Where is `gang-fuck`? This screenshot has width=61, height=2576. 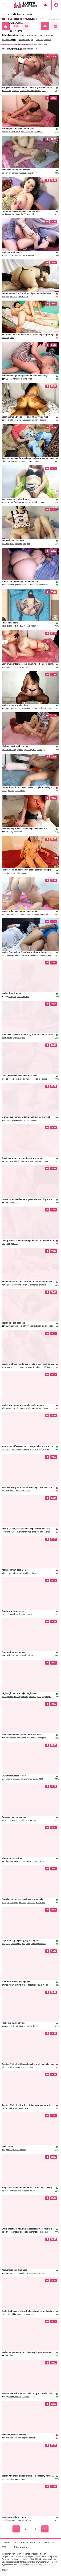
gang-fuck is located at coordinates (26, 1944).